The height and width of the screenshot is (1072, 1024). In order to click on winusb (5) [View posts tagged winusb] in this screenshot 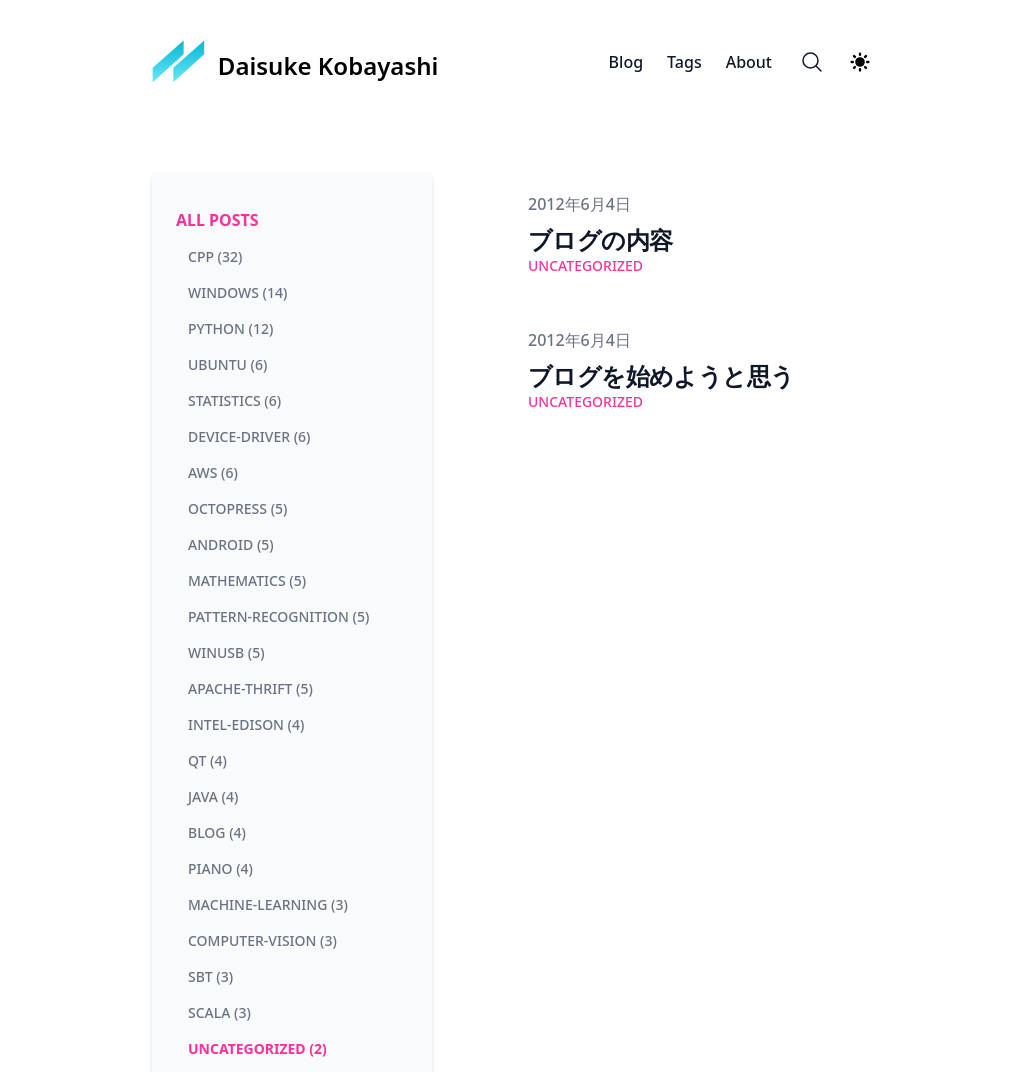, I will do `click(226, 652)`.